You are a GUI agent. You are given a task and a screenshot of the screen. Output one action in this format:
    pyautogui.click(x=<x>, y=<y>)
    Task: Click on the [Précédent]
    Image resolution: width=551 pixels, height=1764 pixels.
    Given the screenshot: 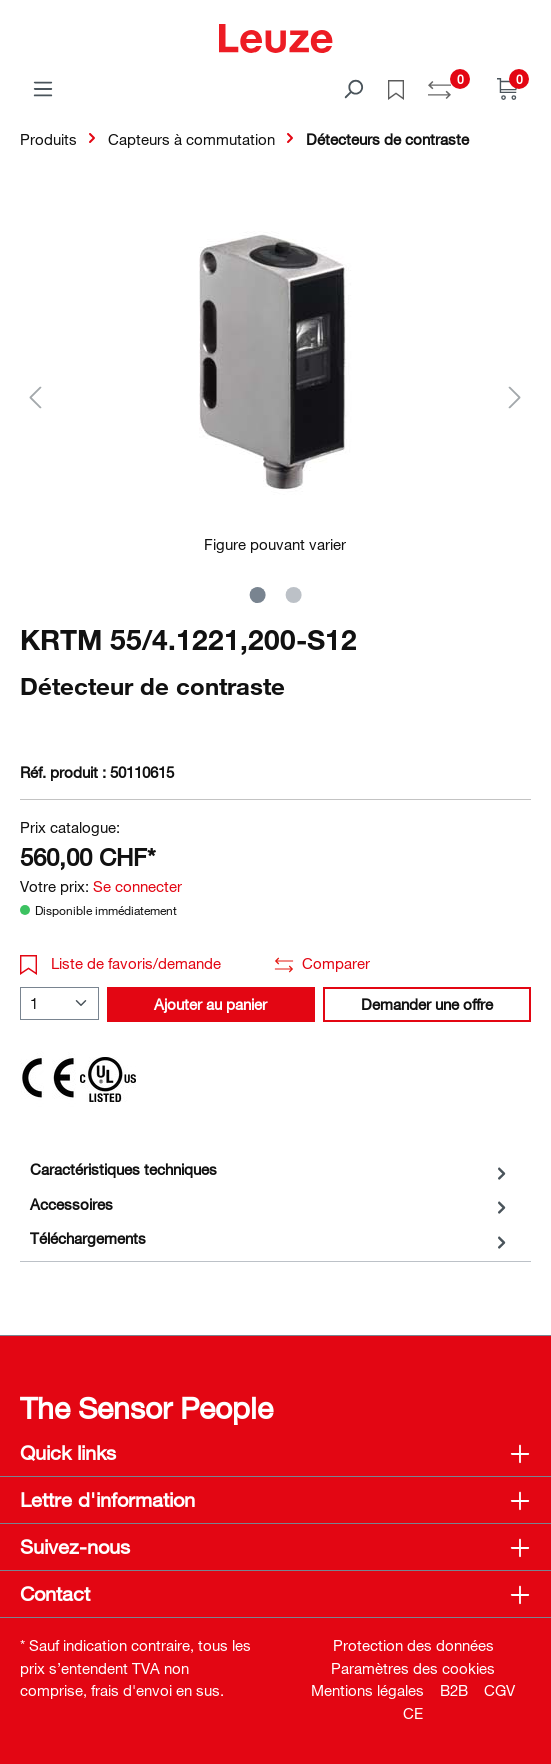 What is the action you would take?
    pyautogui.click(x=35, y=396)
    